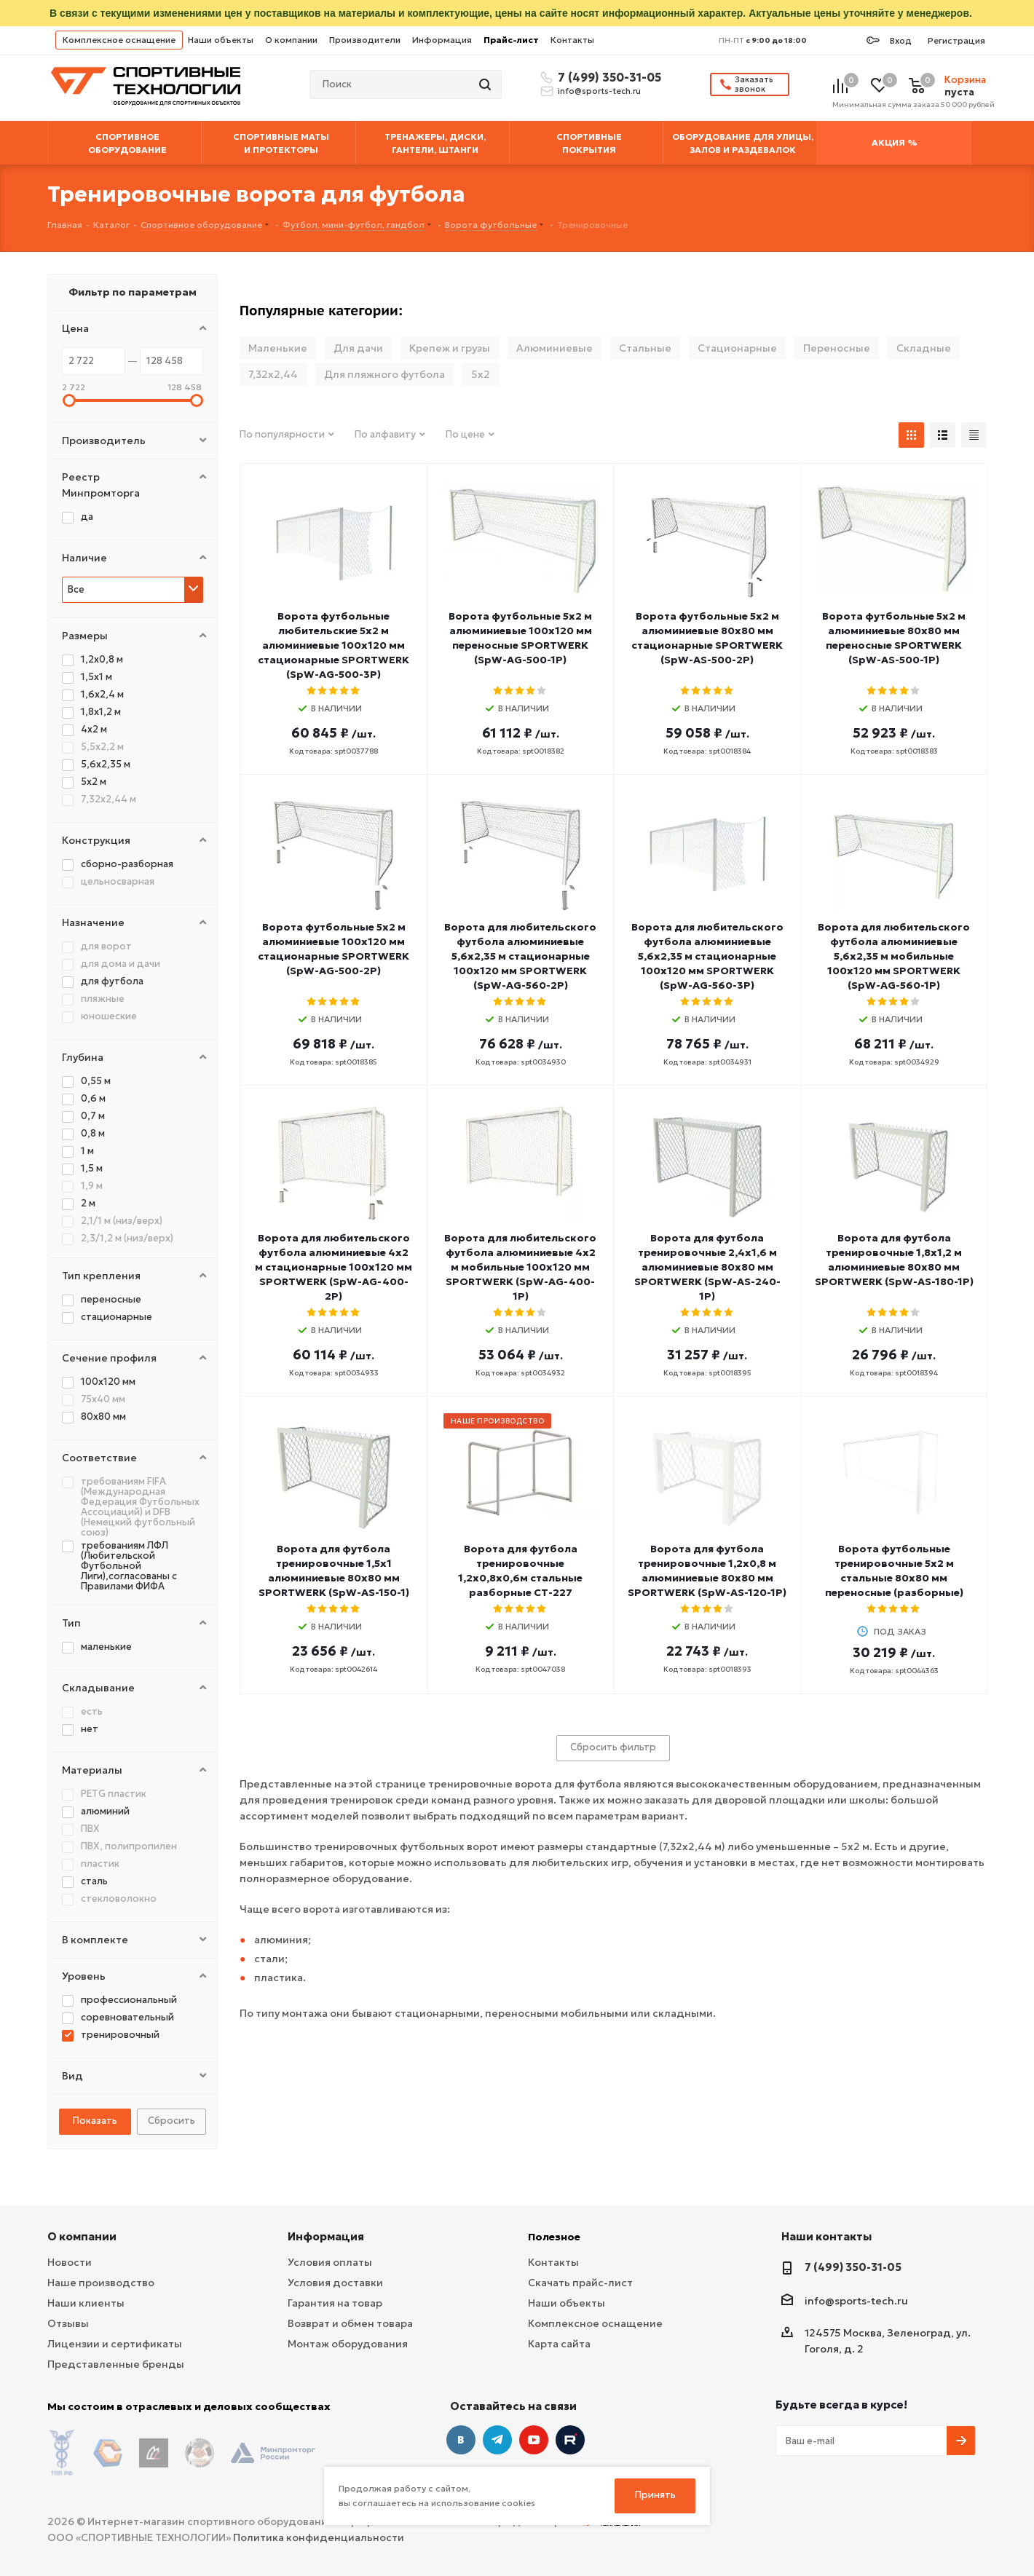 The image size is (1034, 2576). I want to click on Карта сайта, so click(559, 2343).